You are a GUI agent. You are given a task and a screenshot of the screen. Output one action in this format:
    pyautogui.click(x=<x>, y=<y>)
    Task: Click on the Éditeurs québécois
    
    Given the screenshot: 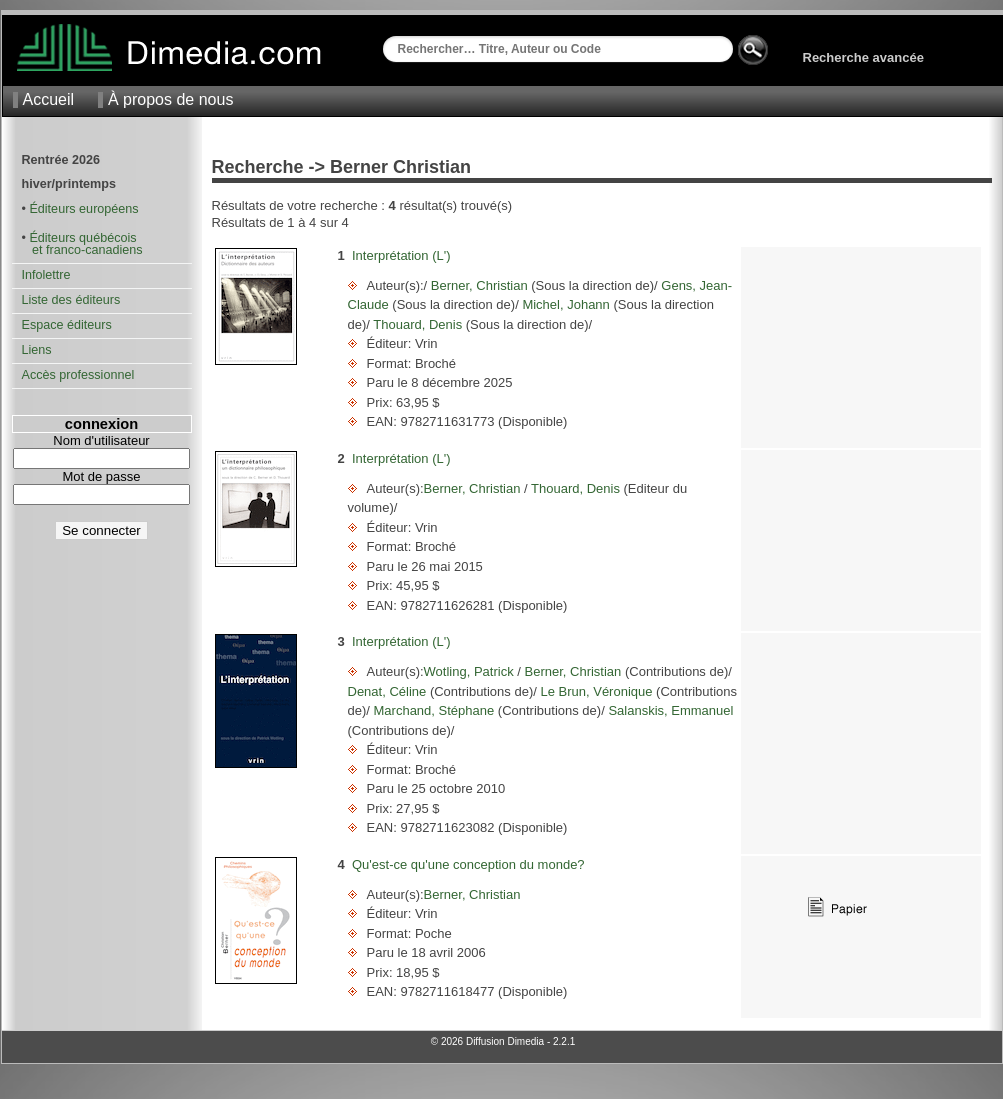 What is the action you would take?
    pyautogui.click(x=82, y=238)
    